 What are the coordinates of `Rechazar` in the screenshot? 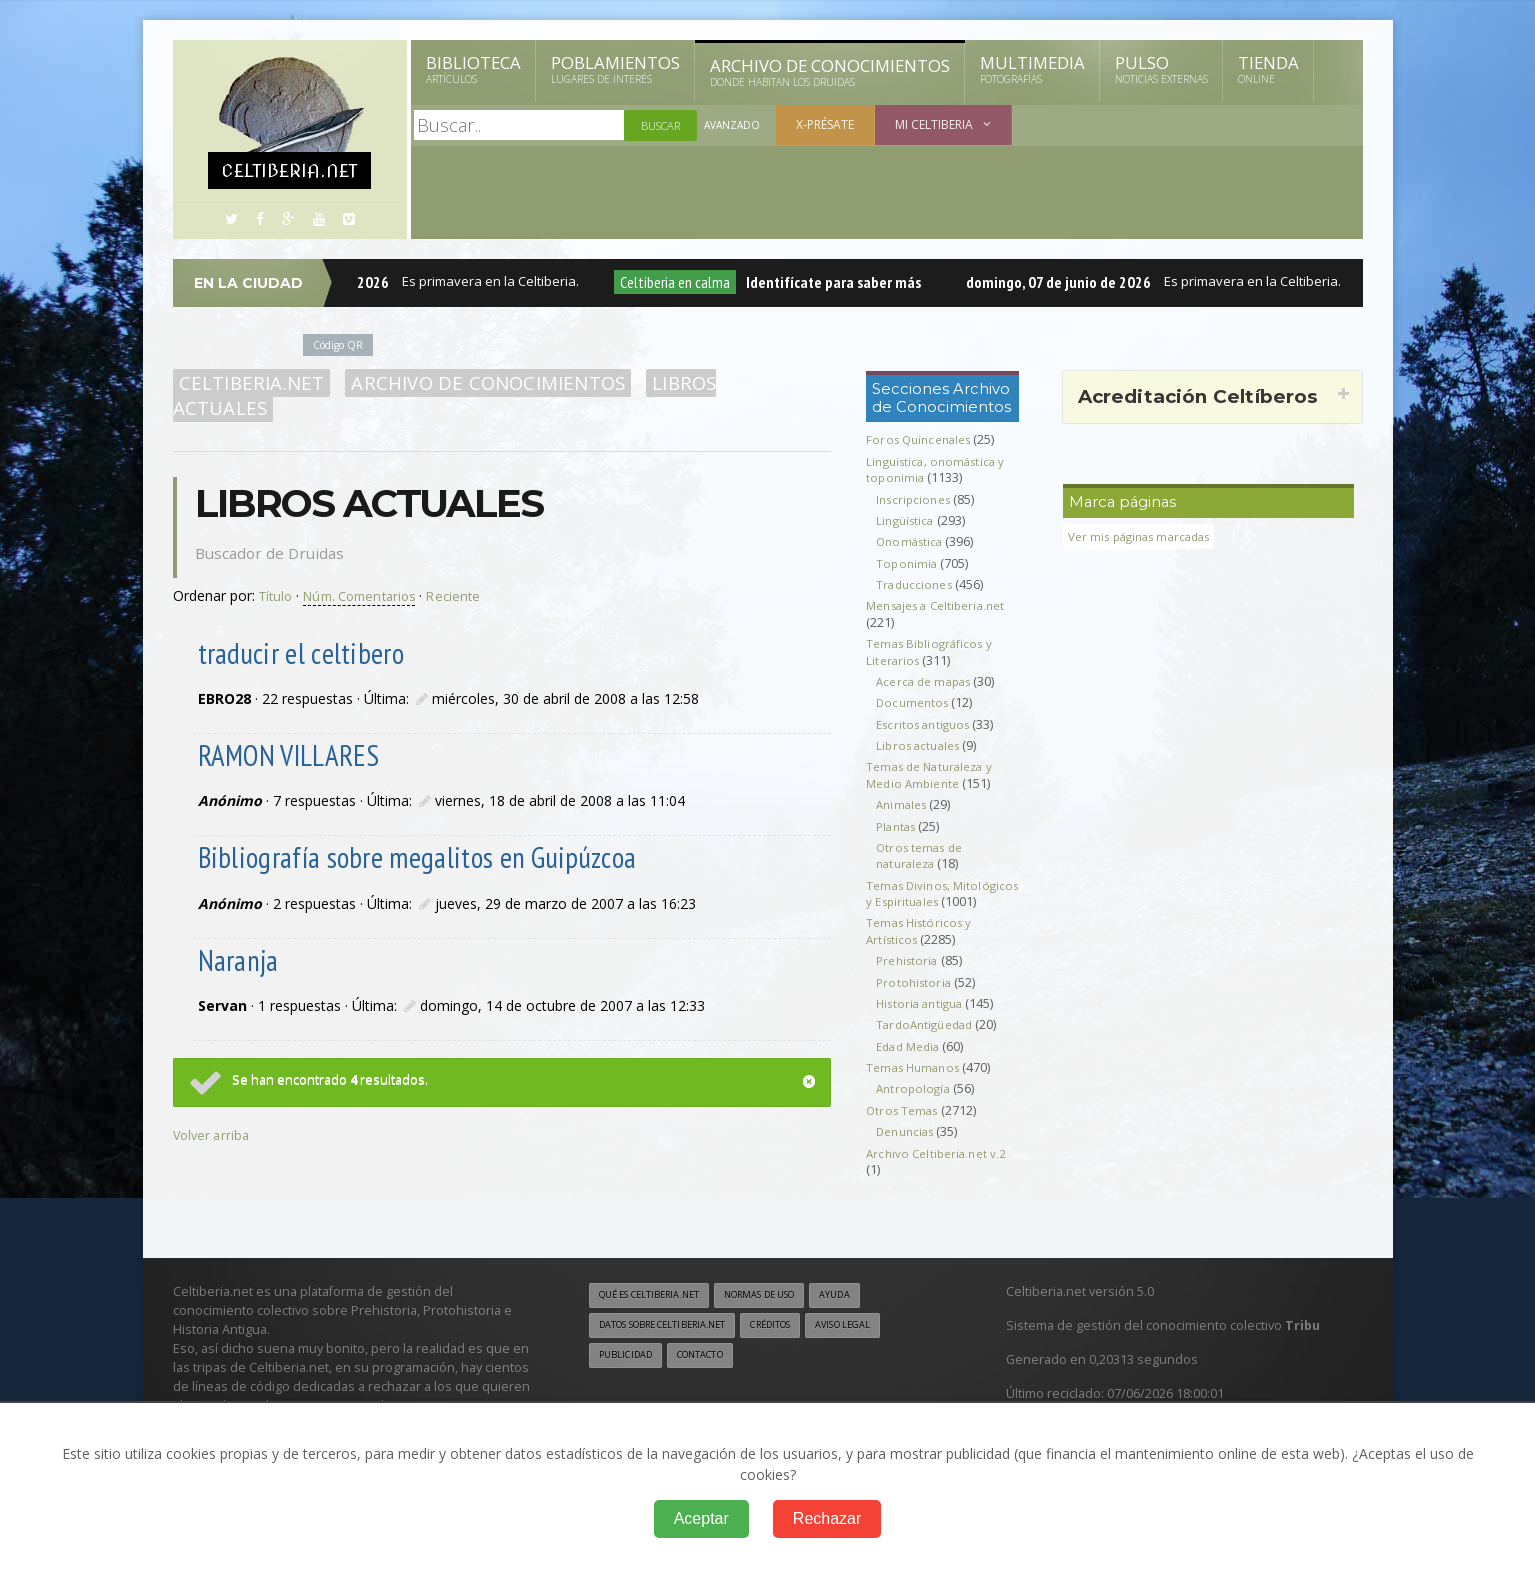 It's located at (827, 1518).